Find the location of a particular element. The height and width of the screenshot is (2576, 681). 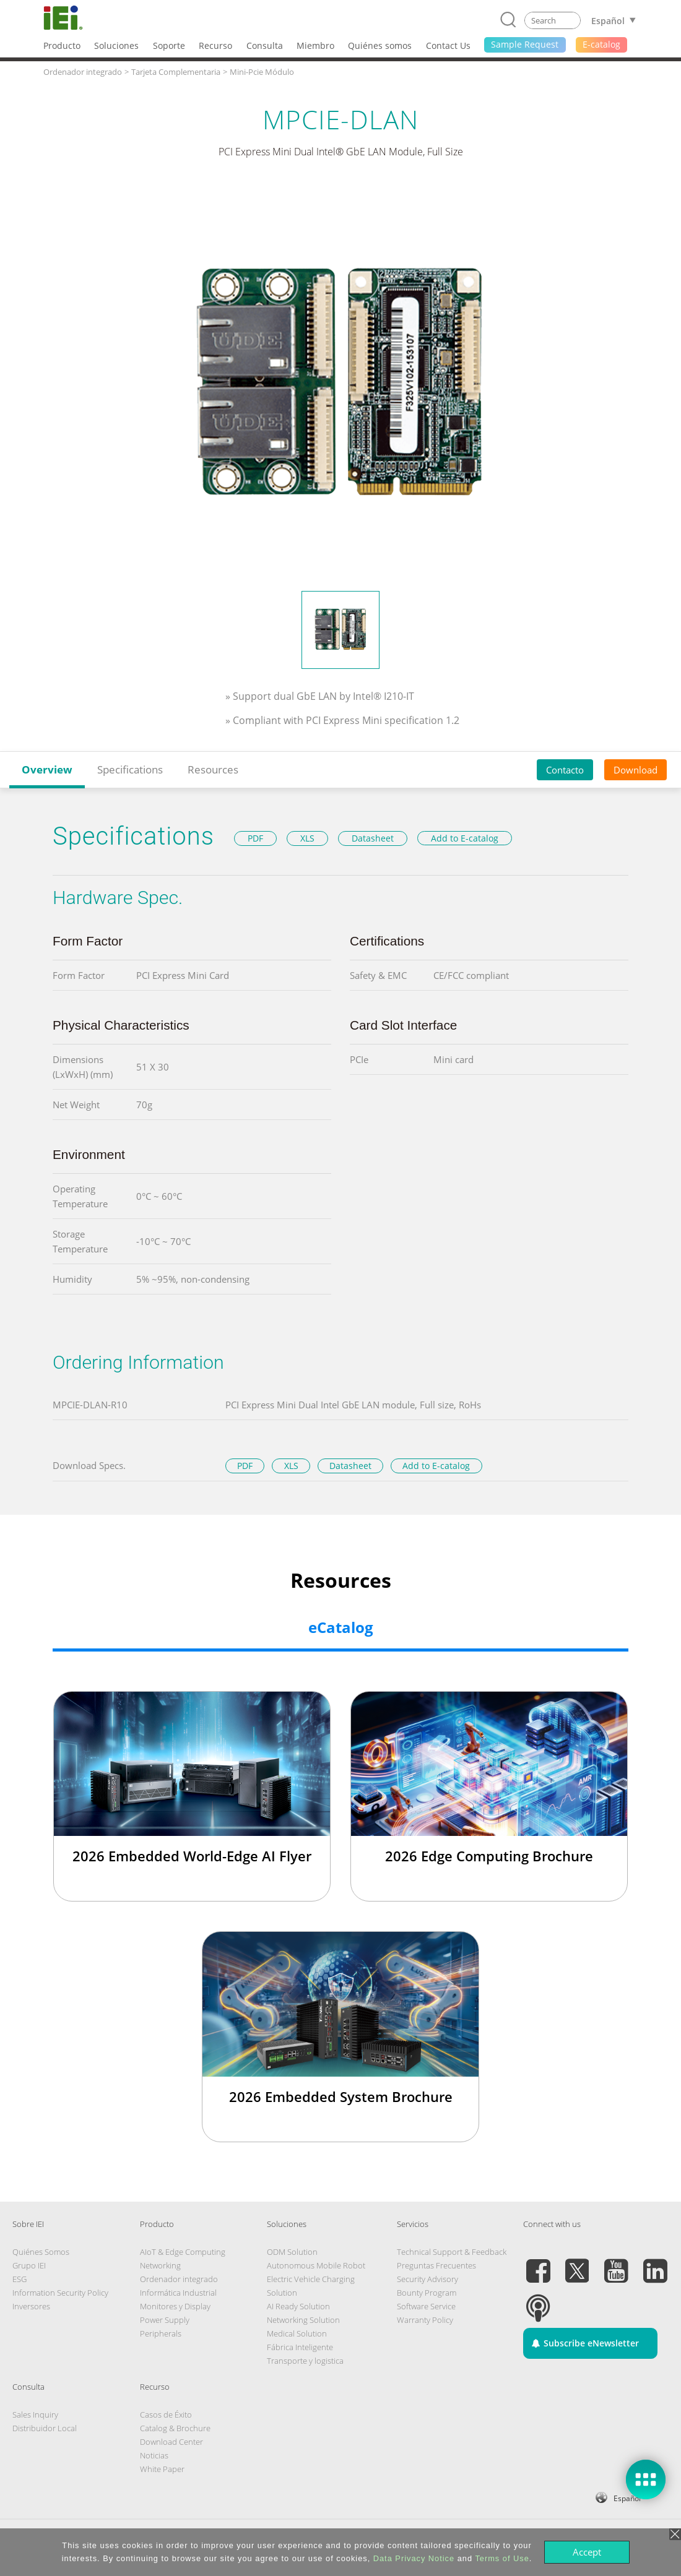

Autonomous Mobile Robot is located at coordinates (316, 2265).